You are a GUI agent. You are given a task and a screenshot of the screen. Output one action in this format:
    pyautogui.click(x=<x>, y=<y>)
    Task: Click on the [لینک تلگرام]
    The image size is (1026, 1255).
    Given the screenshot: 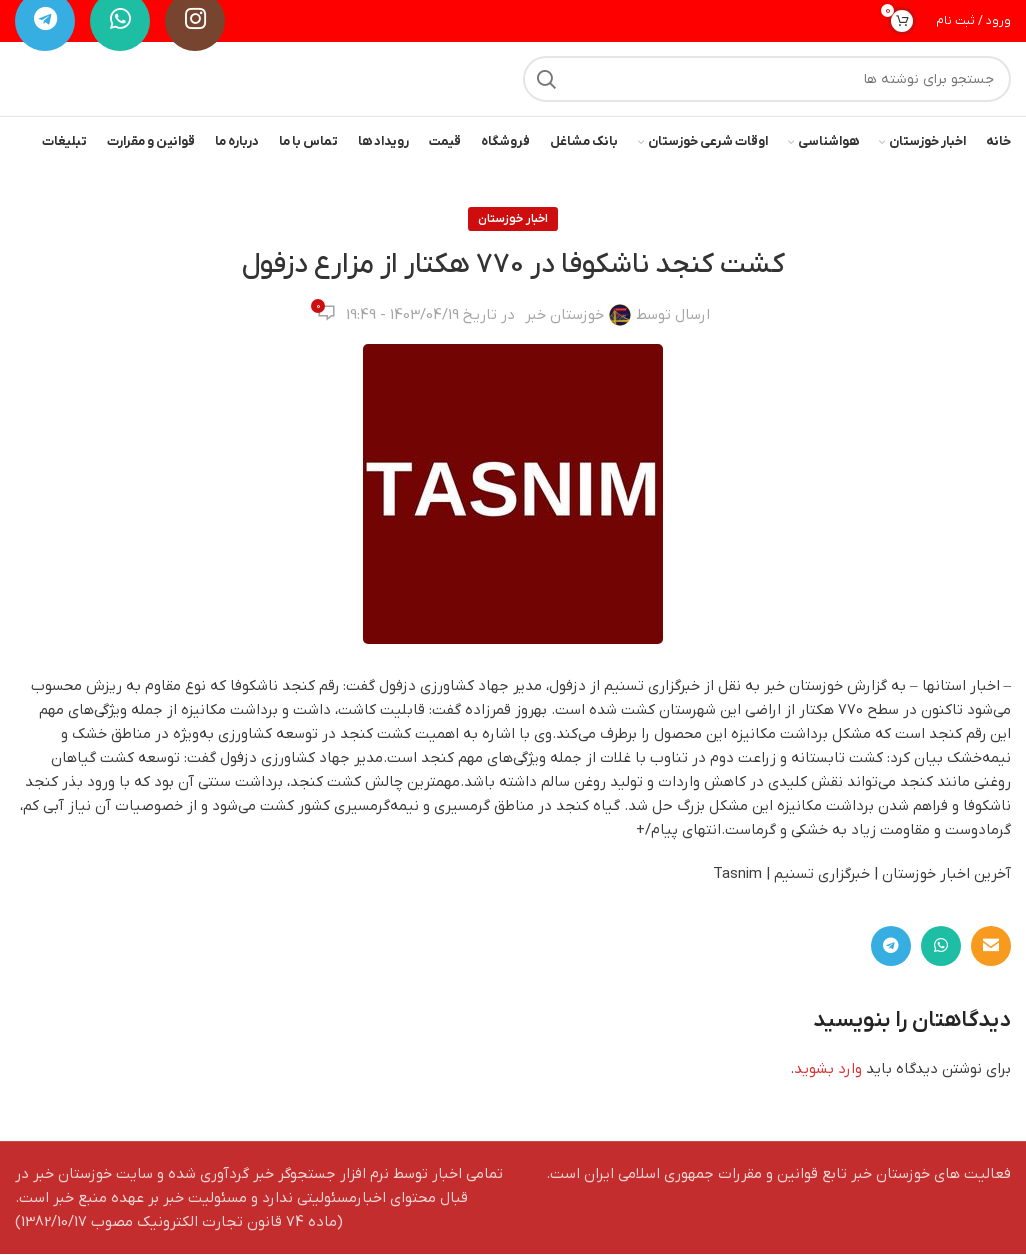 What is the action you would take?
    pyautogui.click(x=891, y=947)
    